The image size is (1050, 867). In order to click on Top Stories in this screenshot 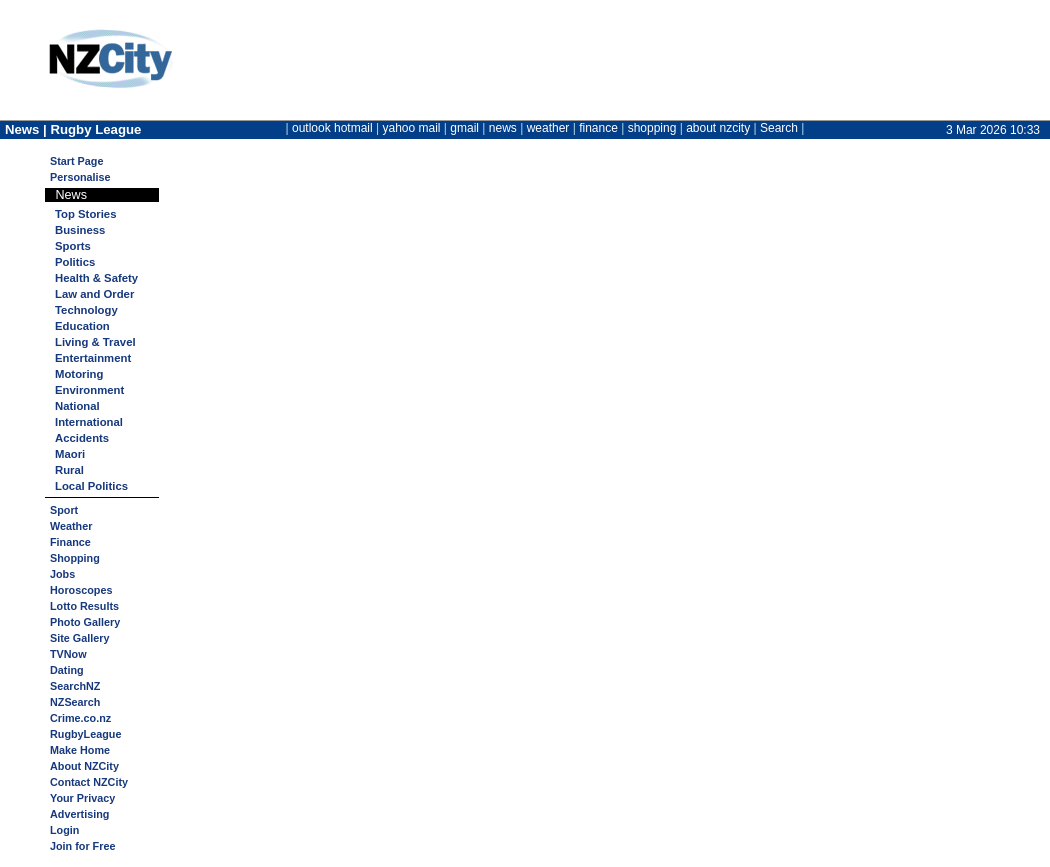, I will do `click(85, 214)`.